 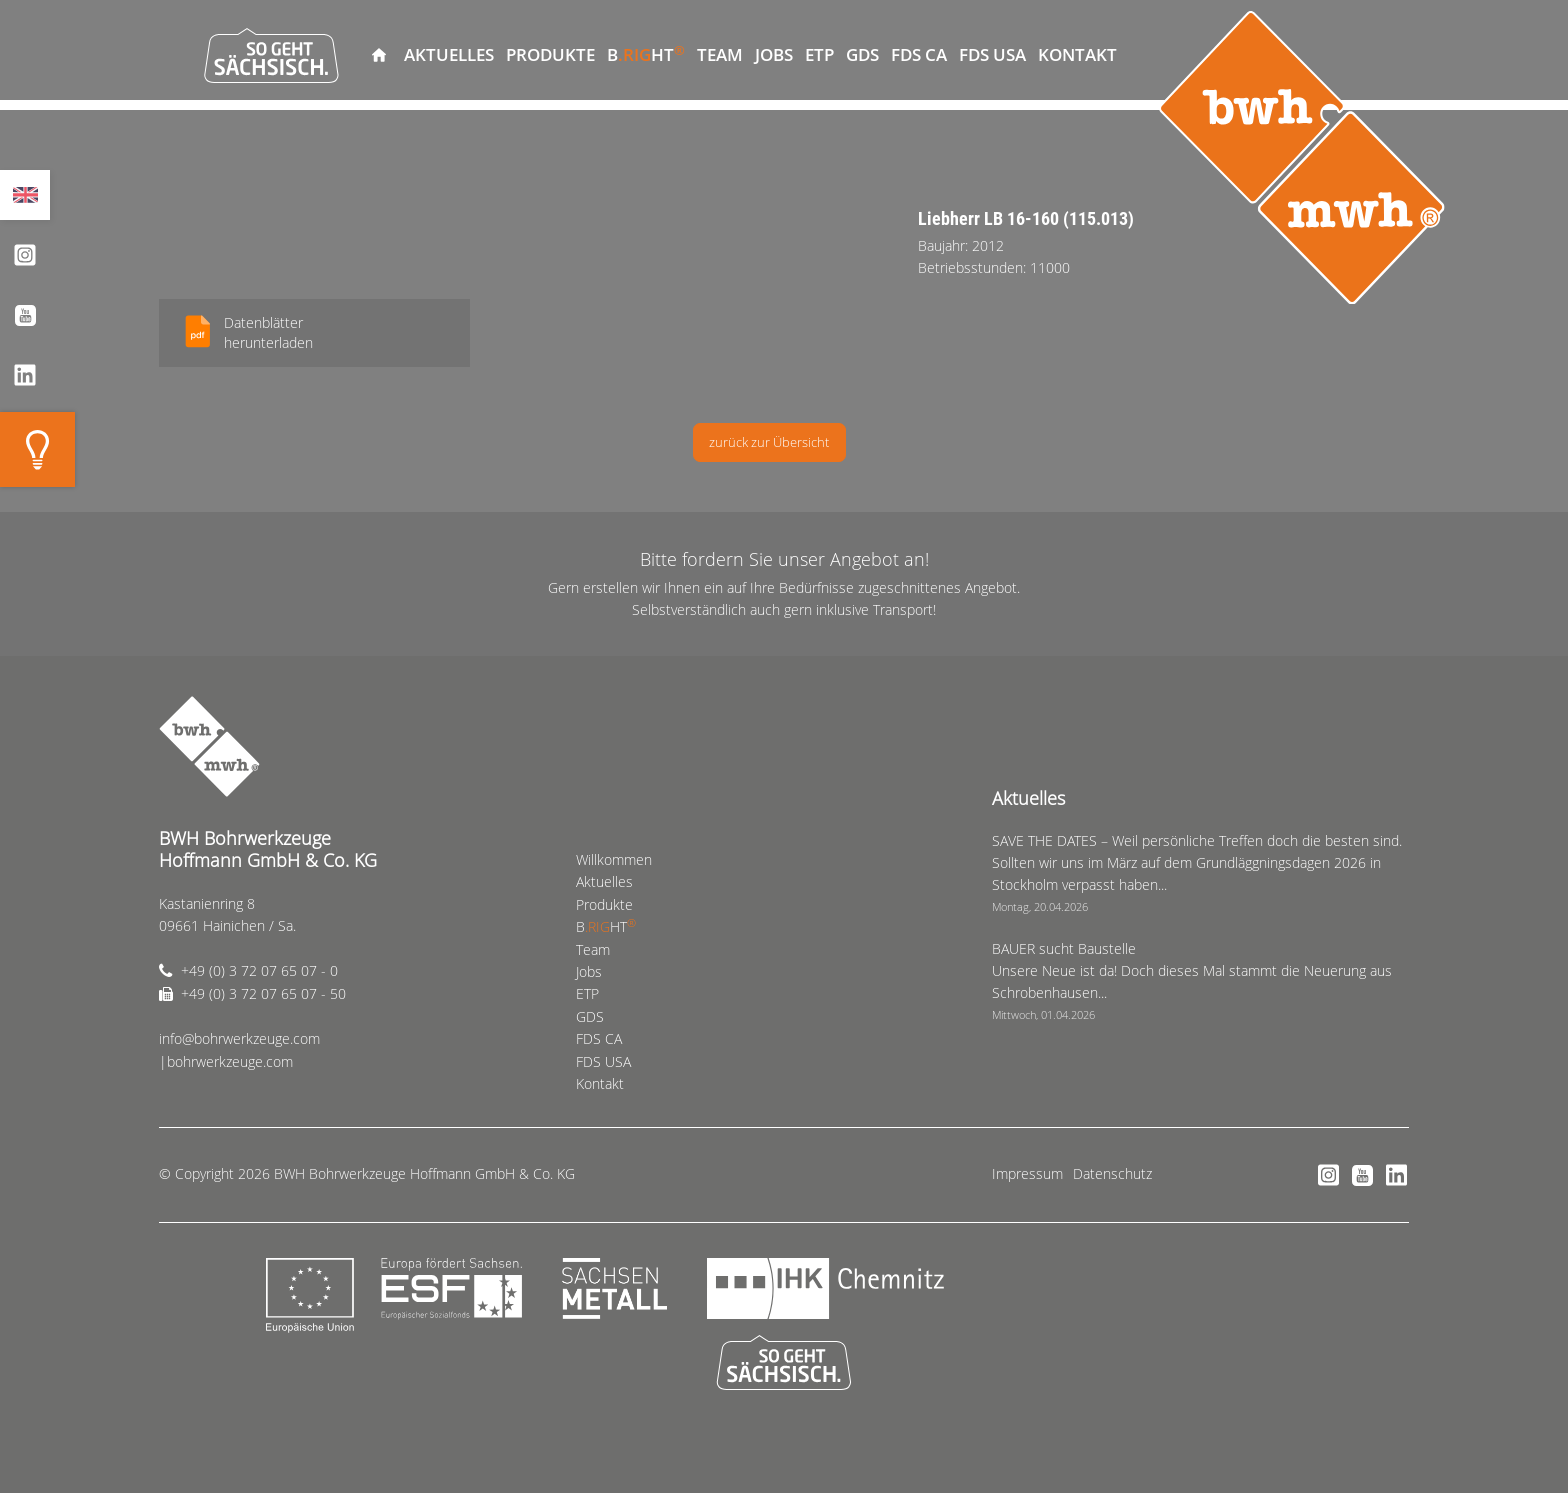 What do you see at coordinates (449, 54) in the screenshot?
I see `Aktuelles` at bounding box center [449, 54].